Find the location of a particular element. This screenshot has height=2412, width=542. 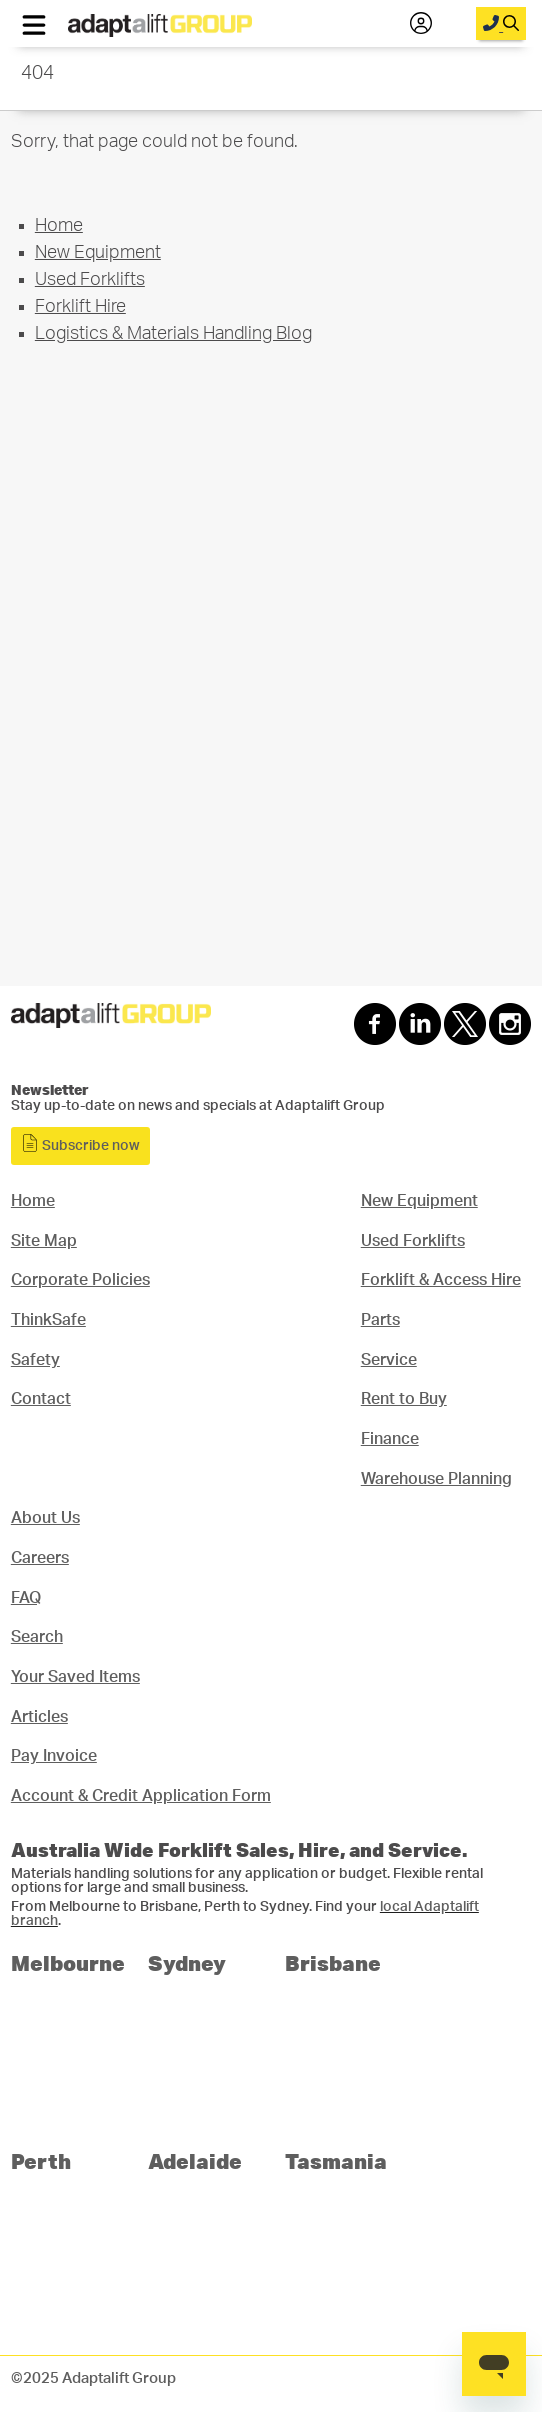

Forklift & Access Hire is located at coordinates (441, 1280).